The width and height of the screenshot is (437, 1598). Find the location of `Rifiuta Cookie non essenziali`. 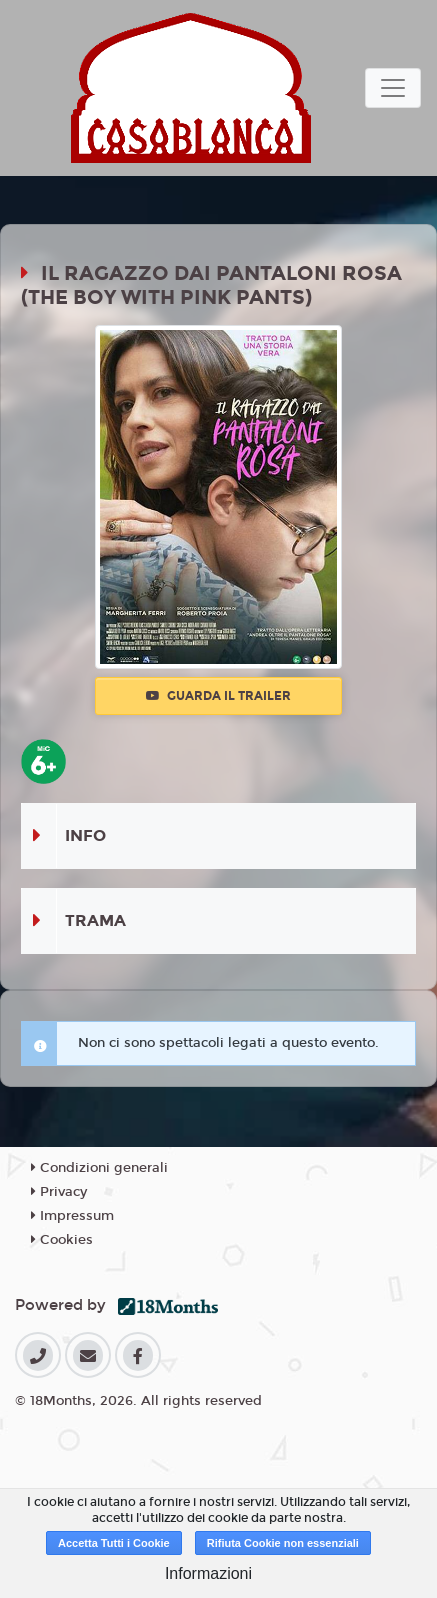

Rifiuta Cookie non essenziali is located at coordinates (283, 1543).